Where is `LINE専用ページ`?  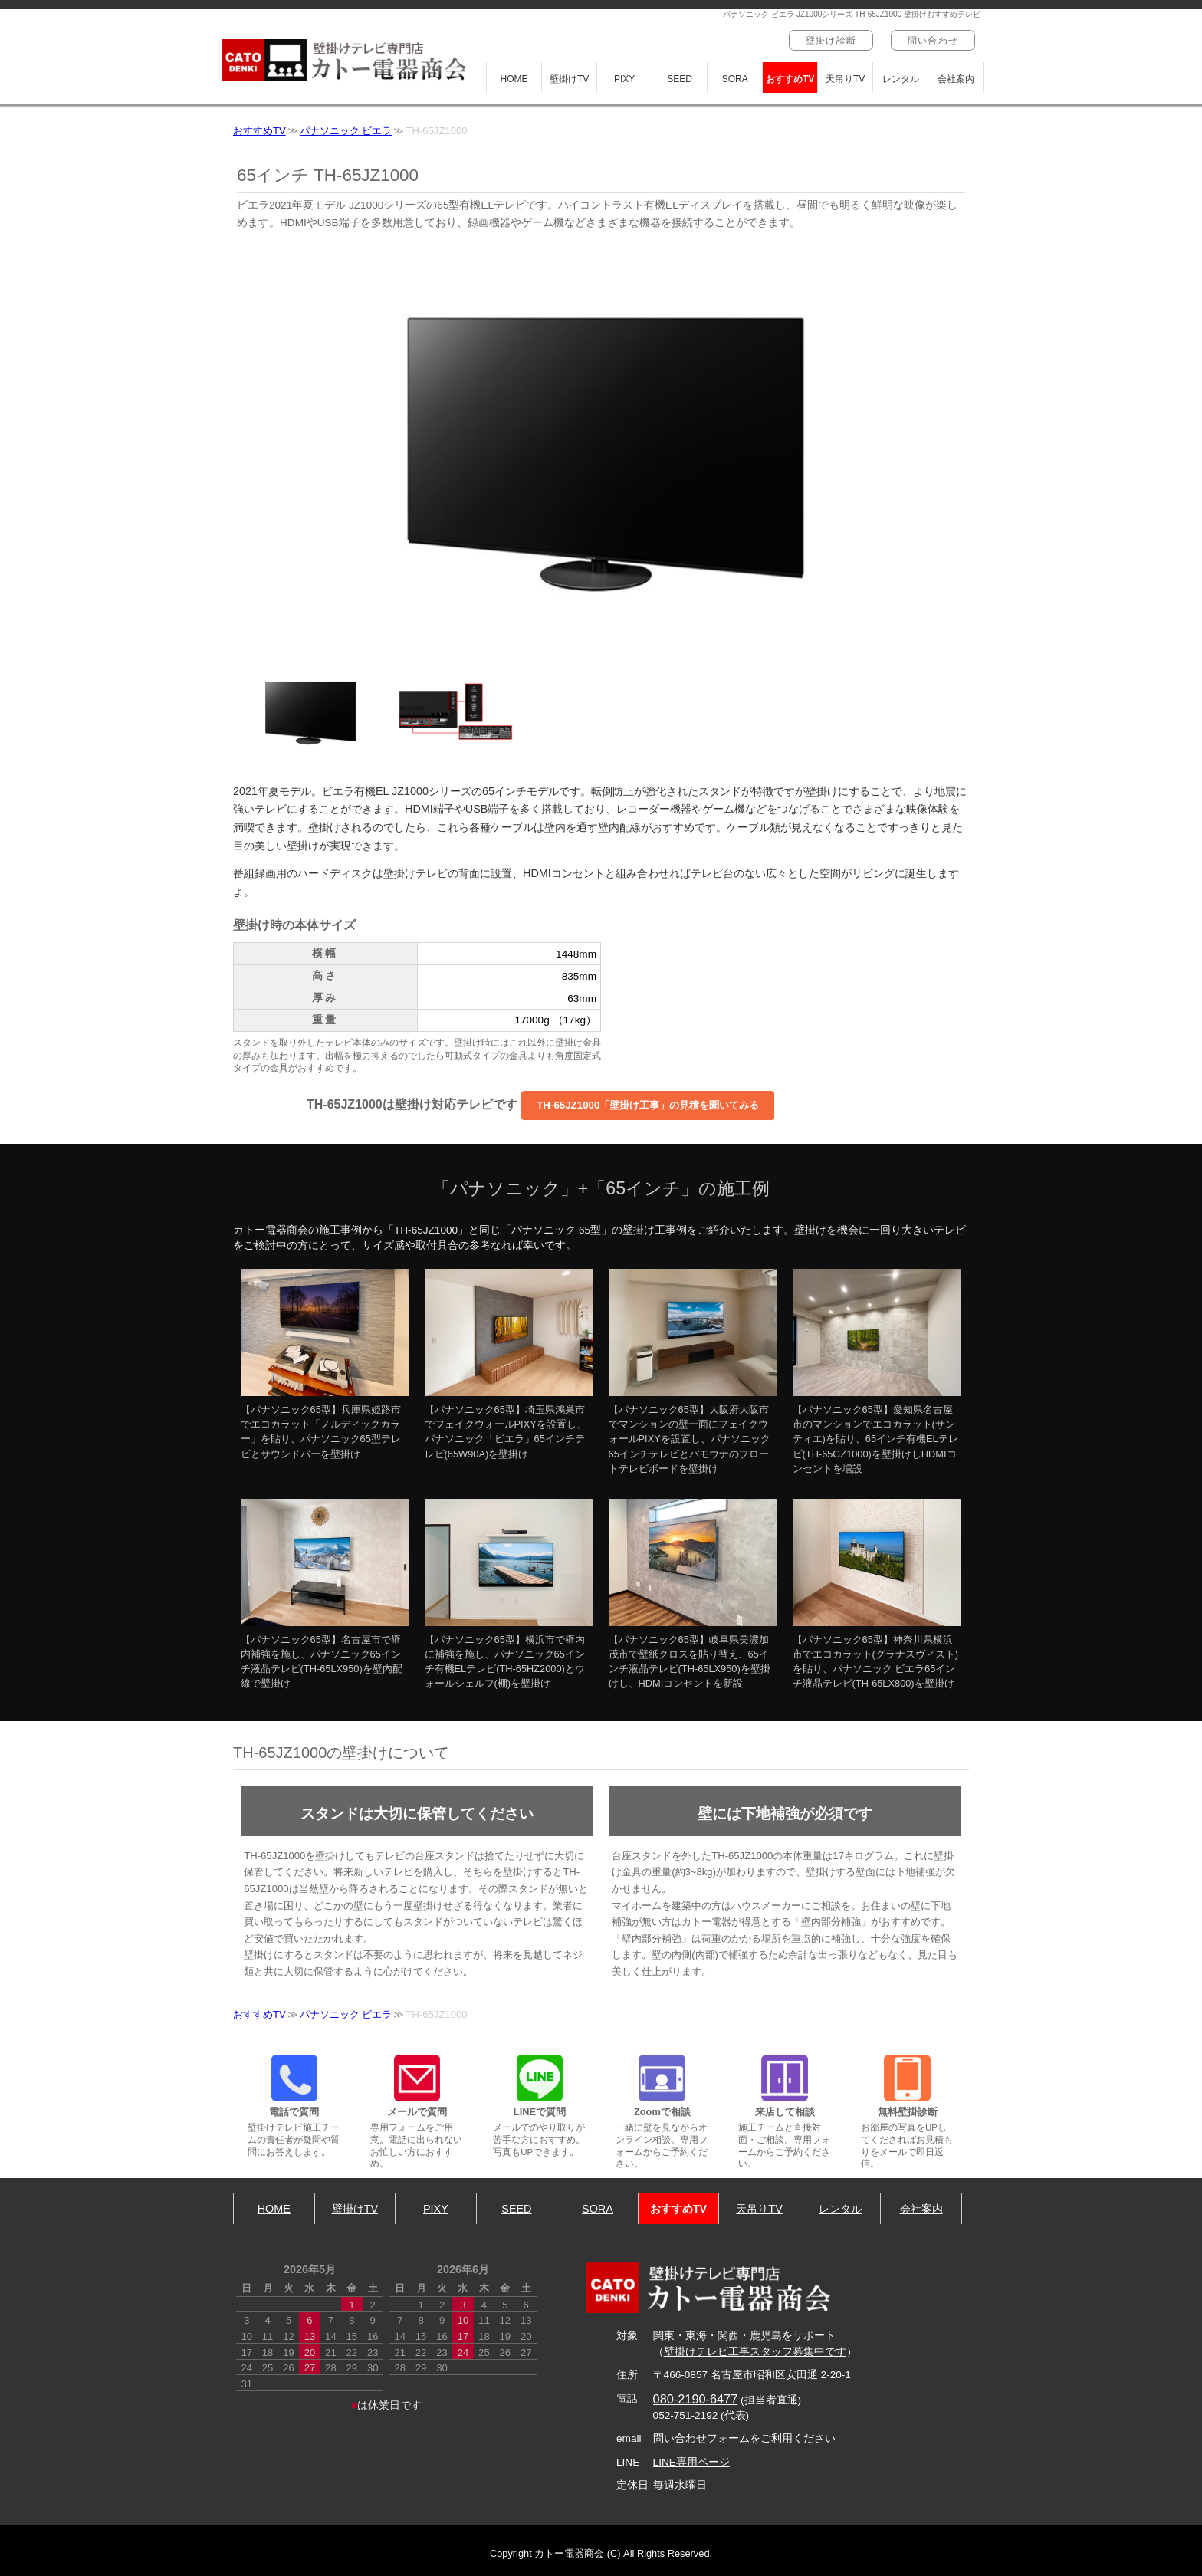 LINE専用ページ is located at coordinates (691, 2462).